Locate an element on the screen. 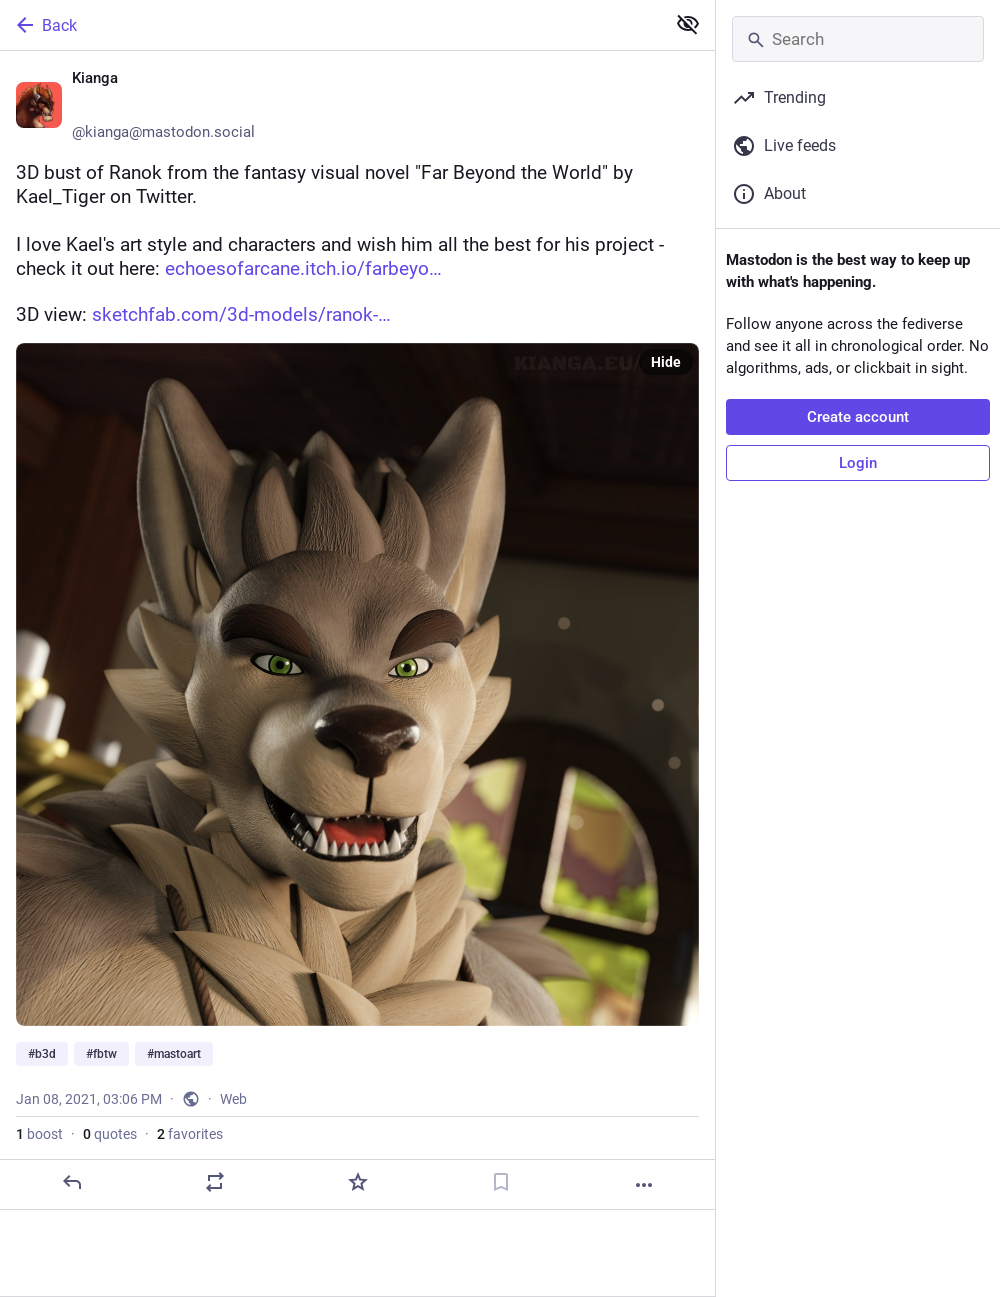  [Reply] is located at coordinates (72, 1182).